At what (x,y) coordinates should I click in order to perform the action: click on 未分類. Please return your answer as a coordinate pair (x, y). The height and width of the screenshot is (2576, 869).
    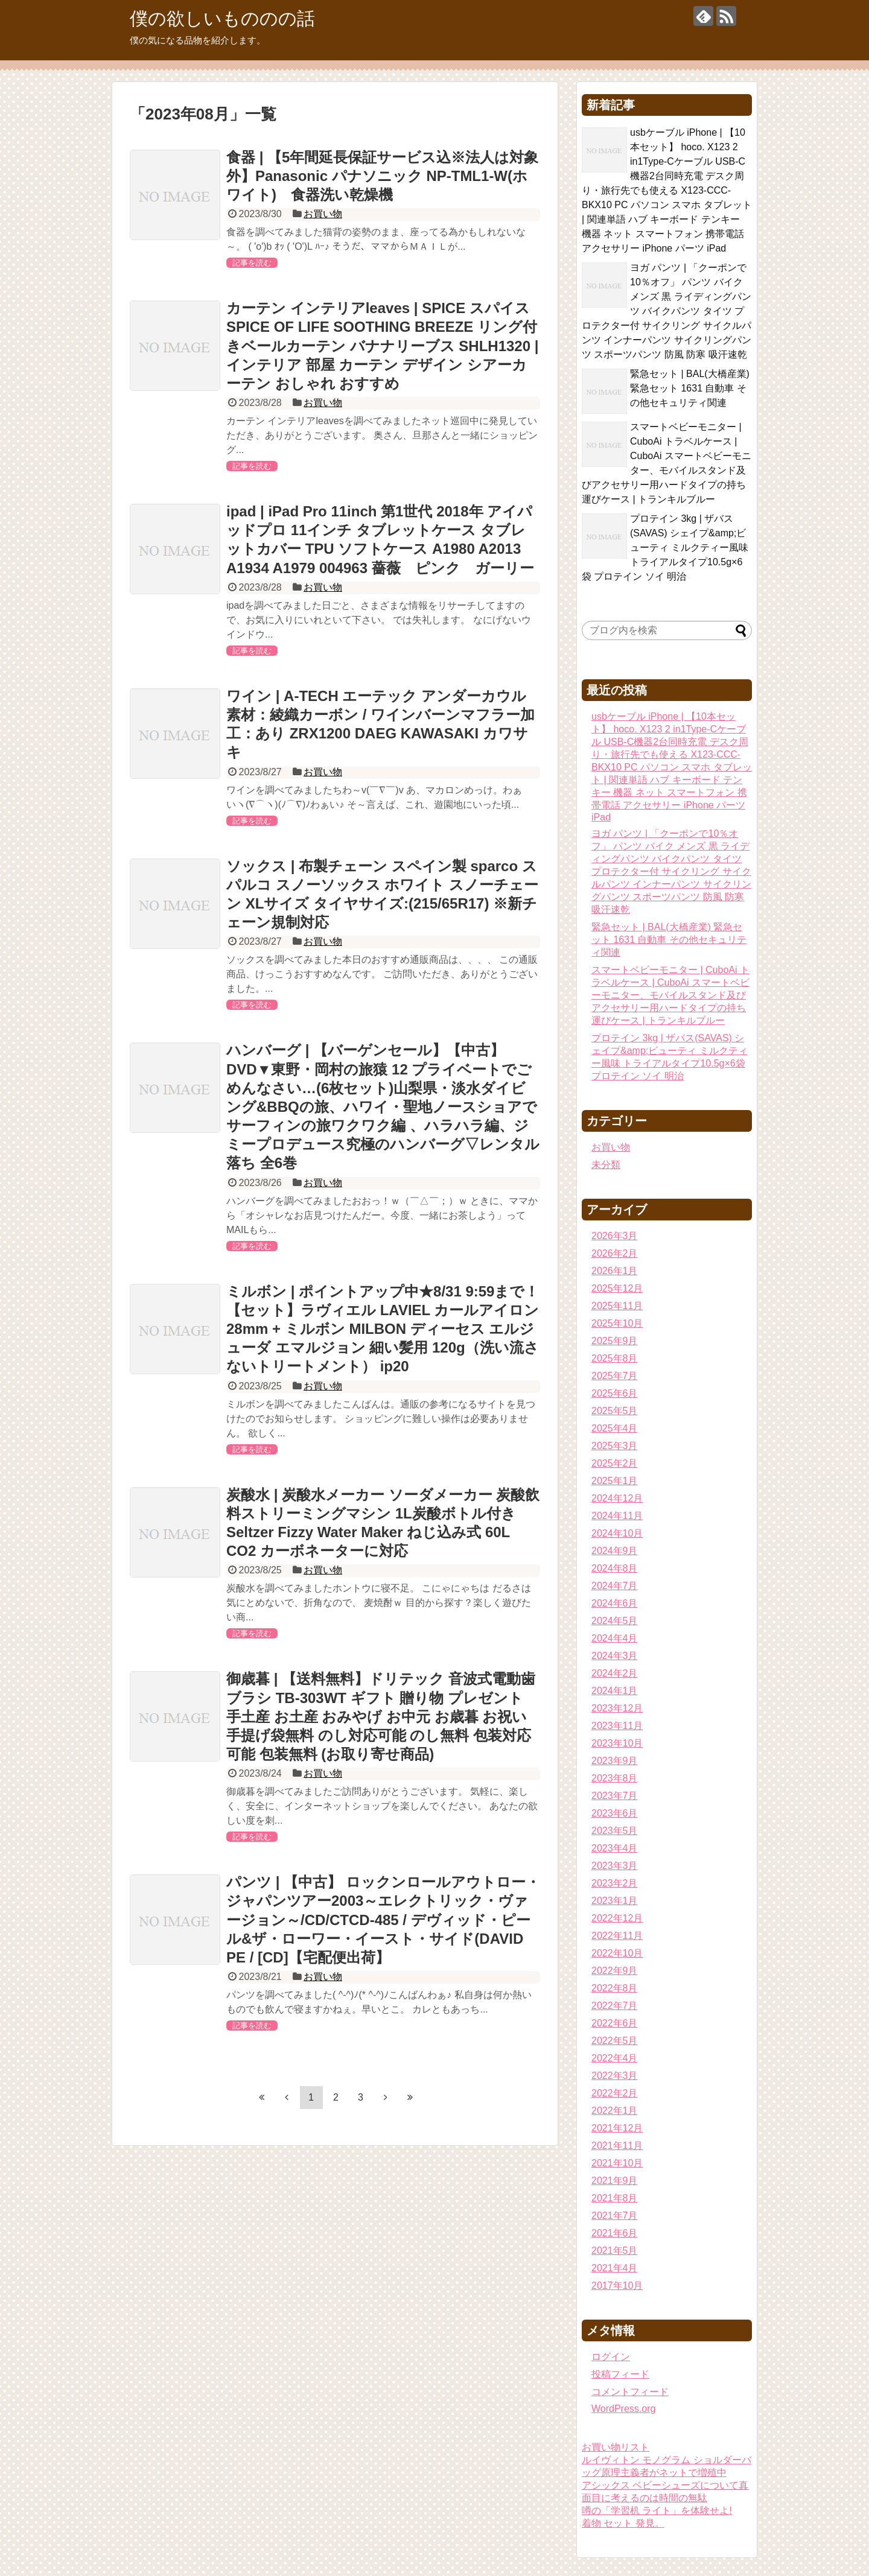
    Looking at the image, I should click on (605, 1165).